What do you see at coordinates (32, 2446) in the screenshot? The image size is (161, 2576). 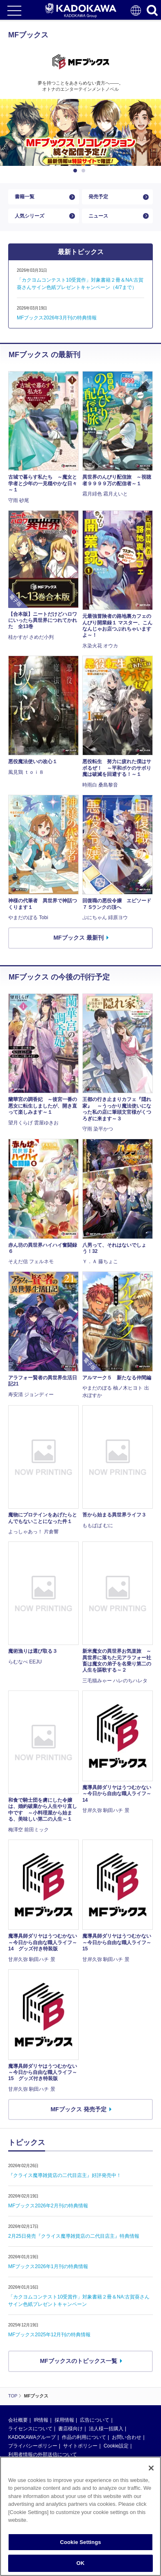 I see `プライバシーポリシー` at bounding box center [32, 2446].